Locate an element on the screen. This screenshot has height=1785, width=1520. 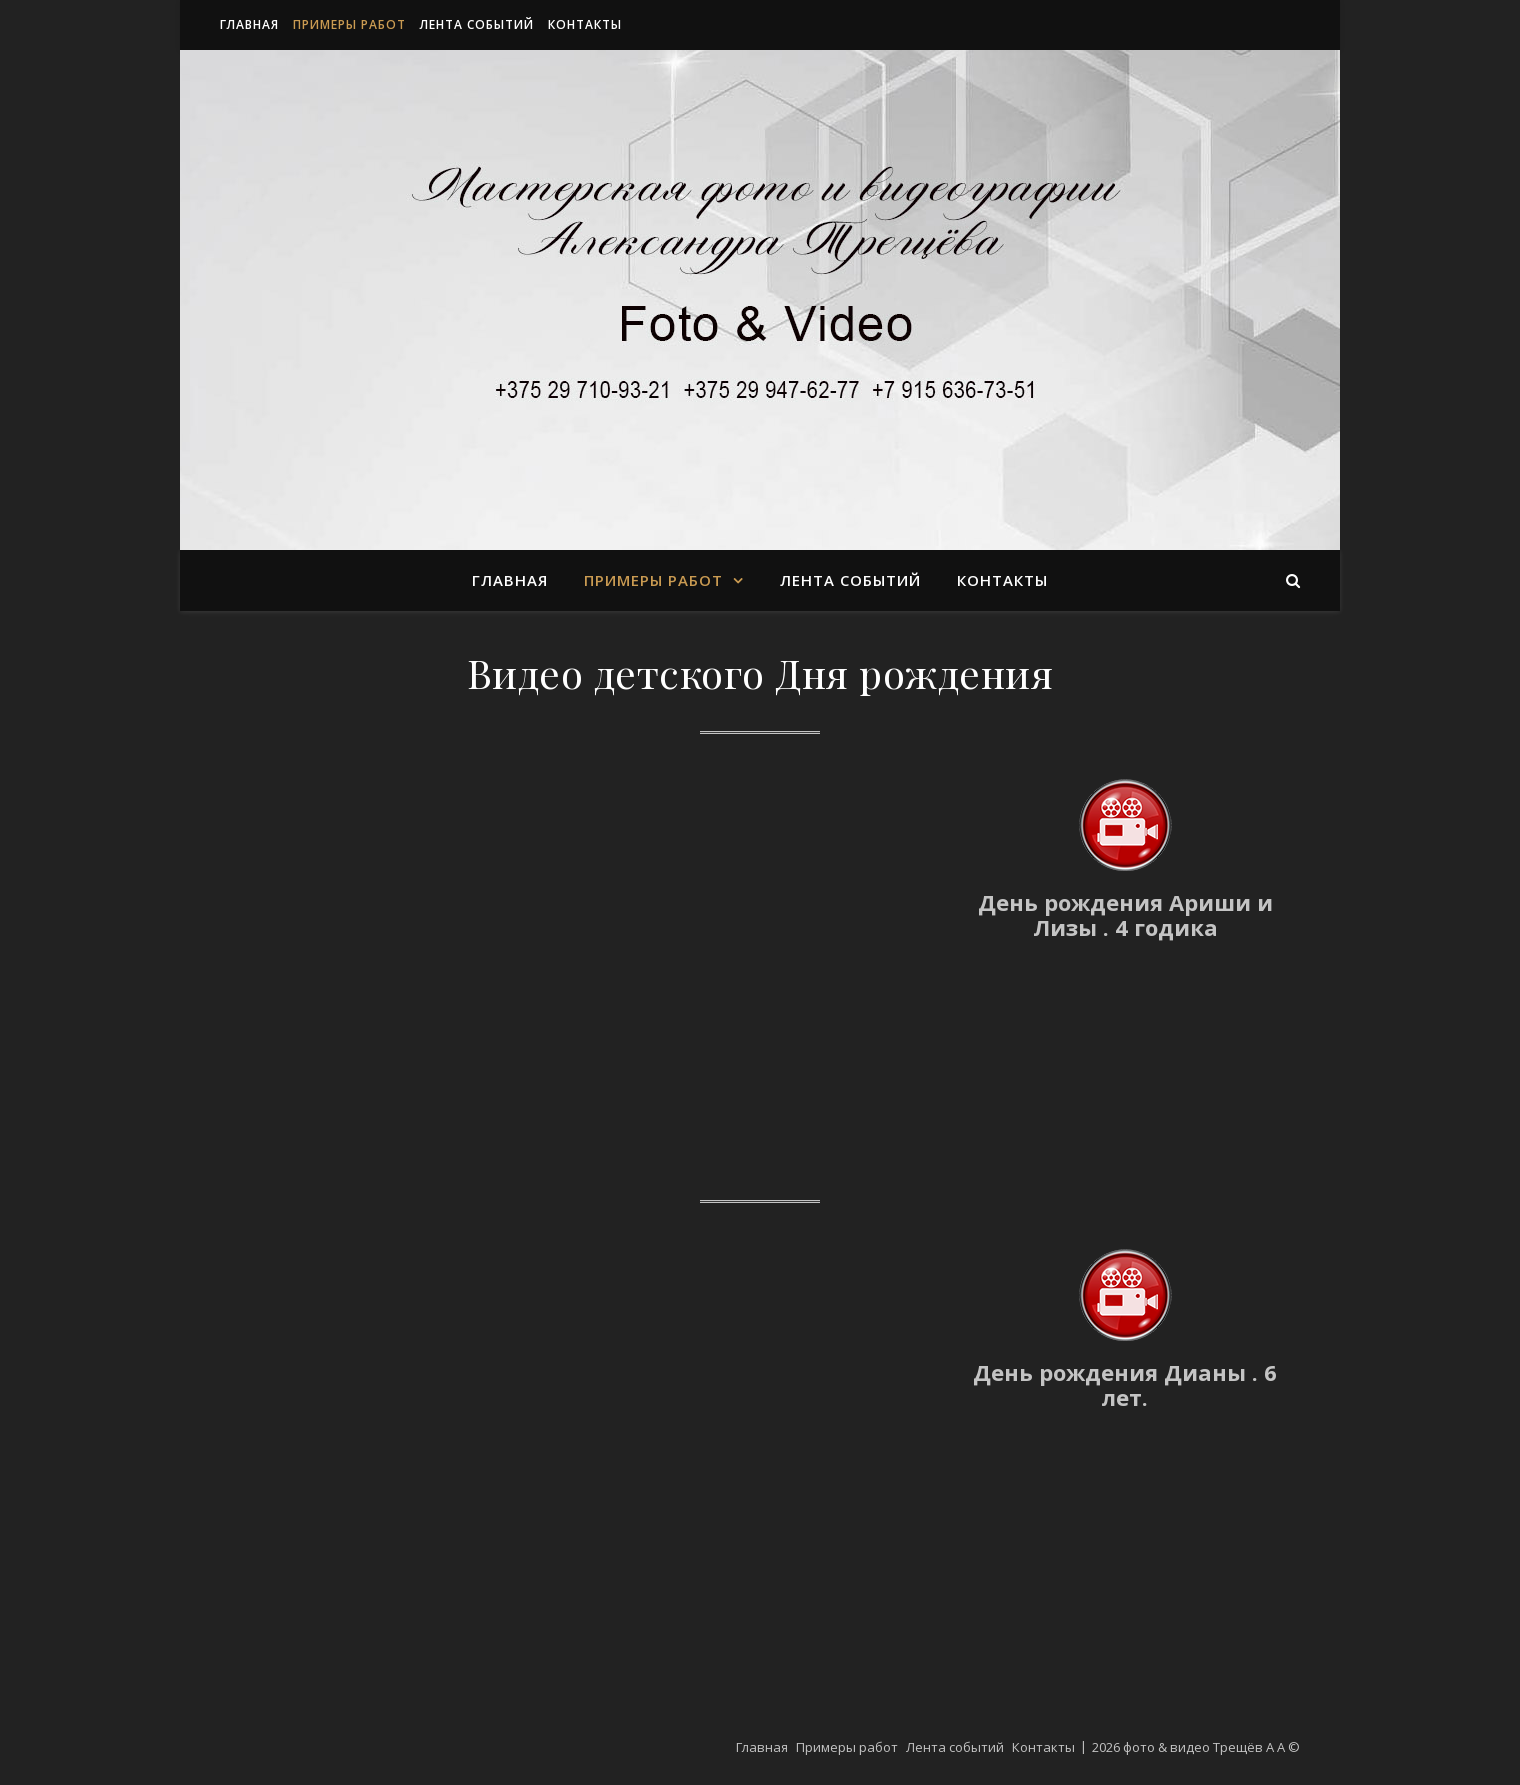
Контакты is located at coordinates (585, 24).